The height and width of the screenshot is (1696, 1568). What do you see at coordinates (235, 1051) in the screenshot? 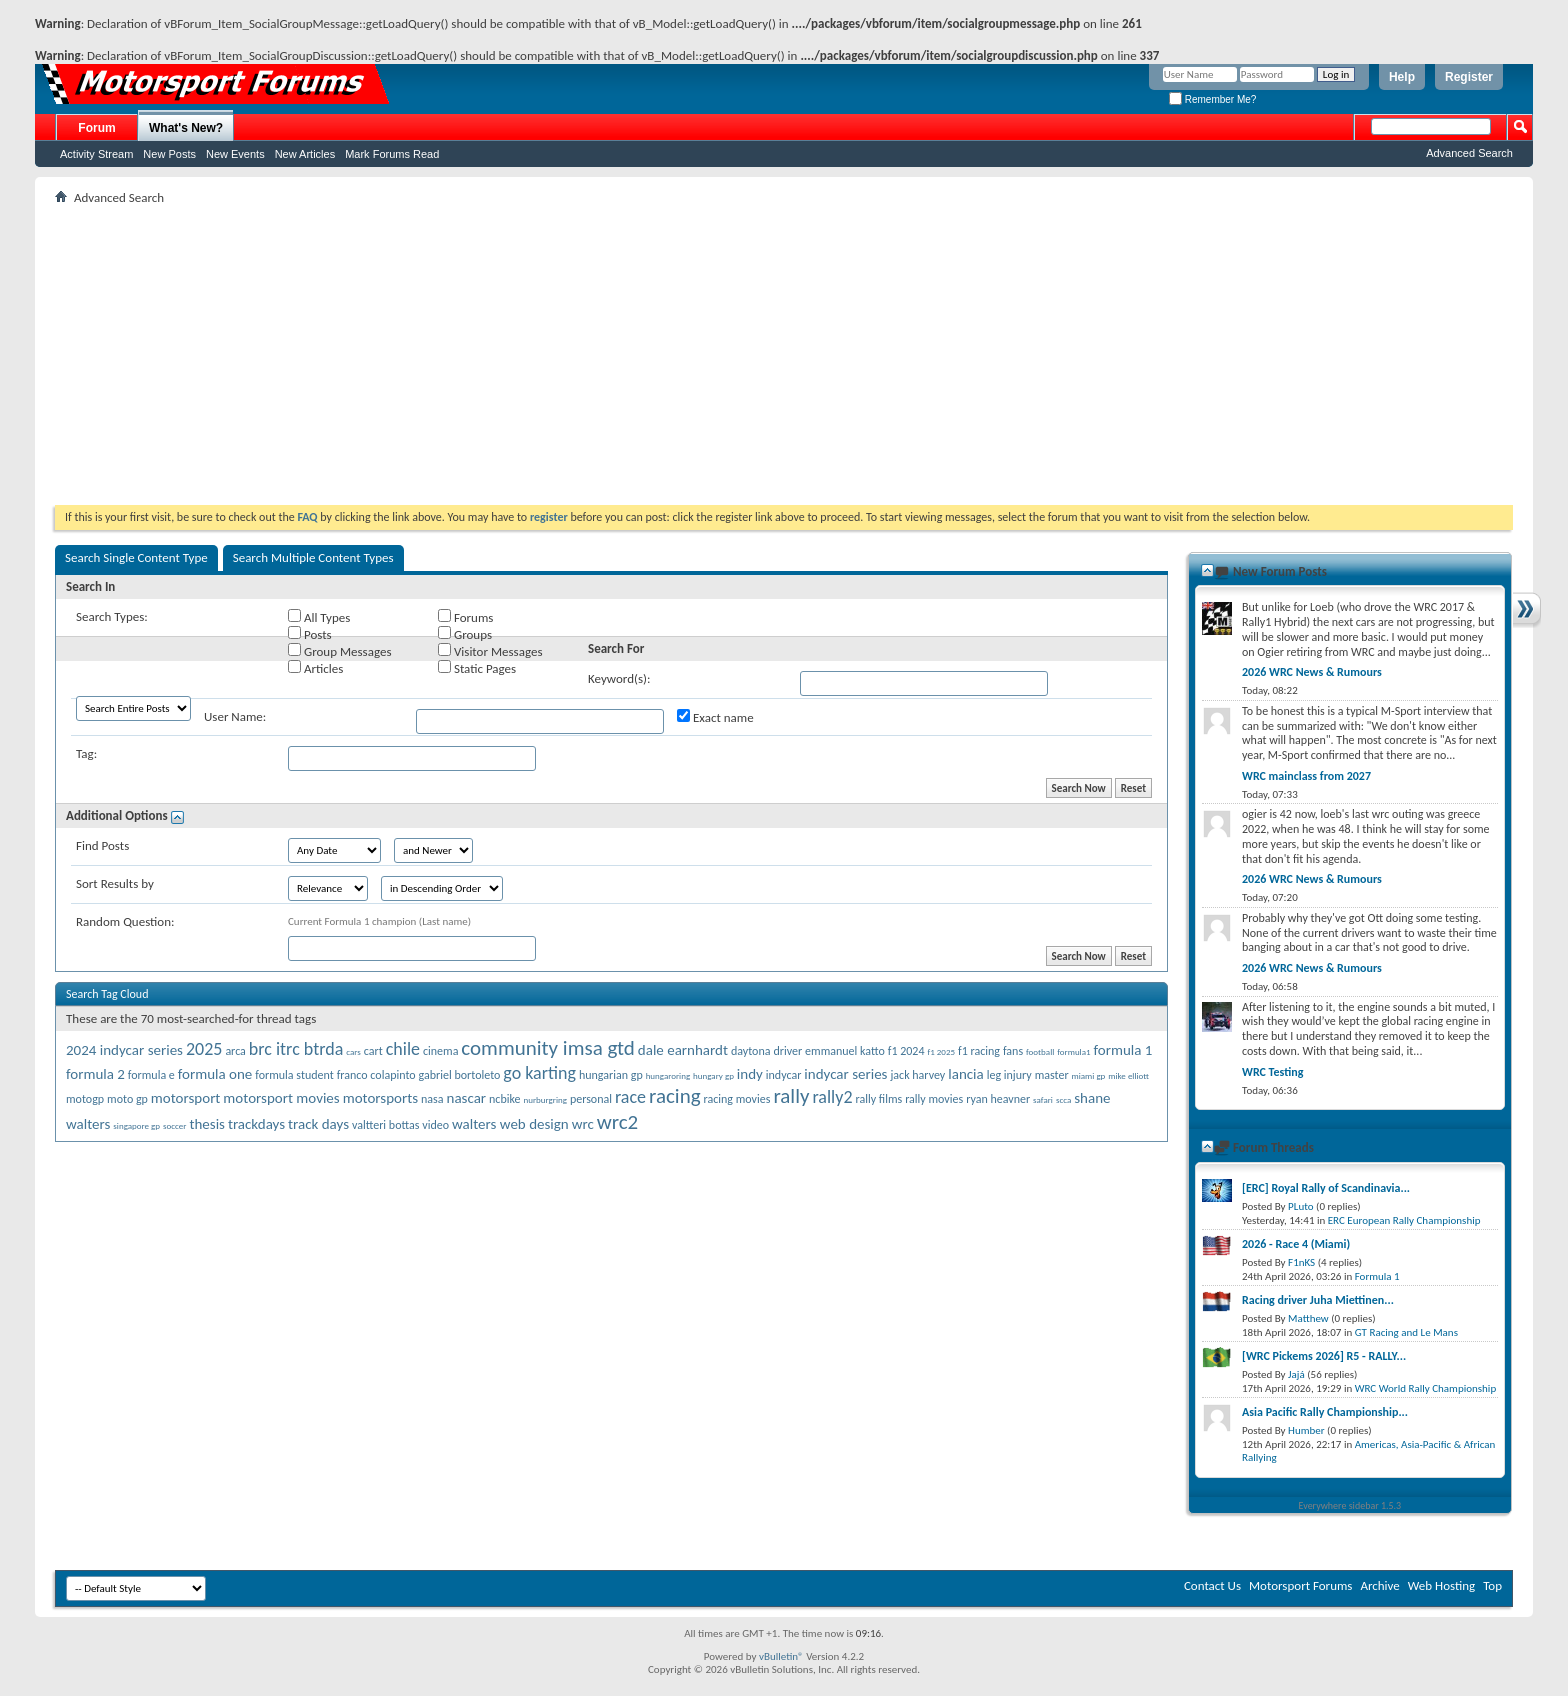
I see `arca` at bounding box center [235, 1051].